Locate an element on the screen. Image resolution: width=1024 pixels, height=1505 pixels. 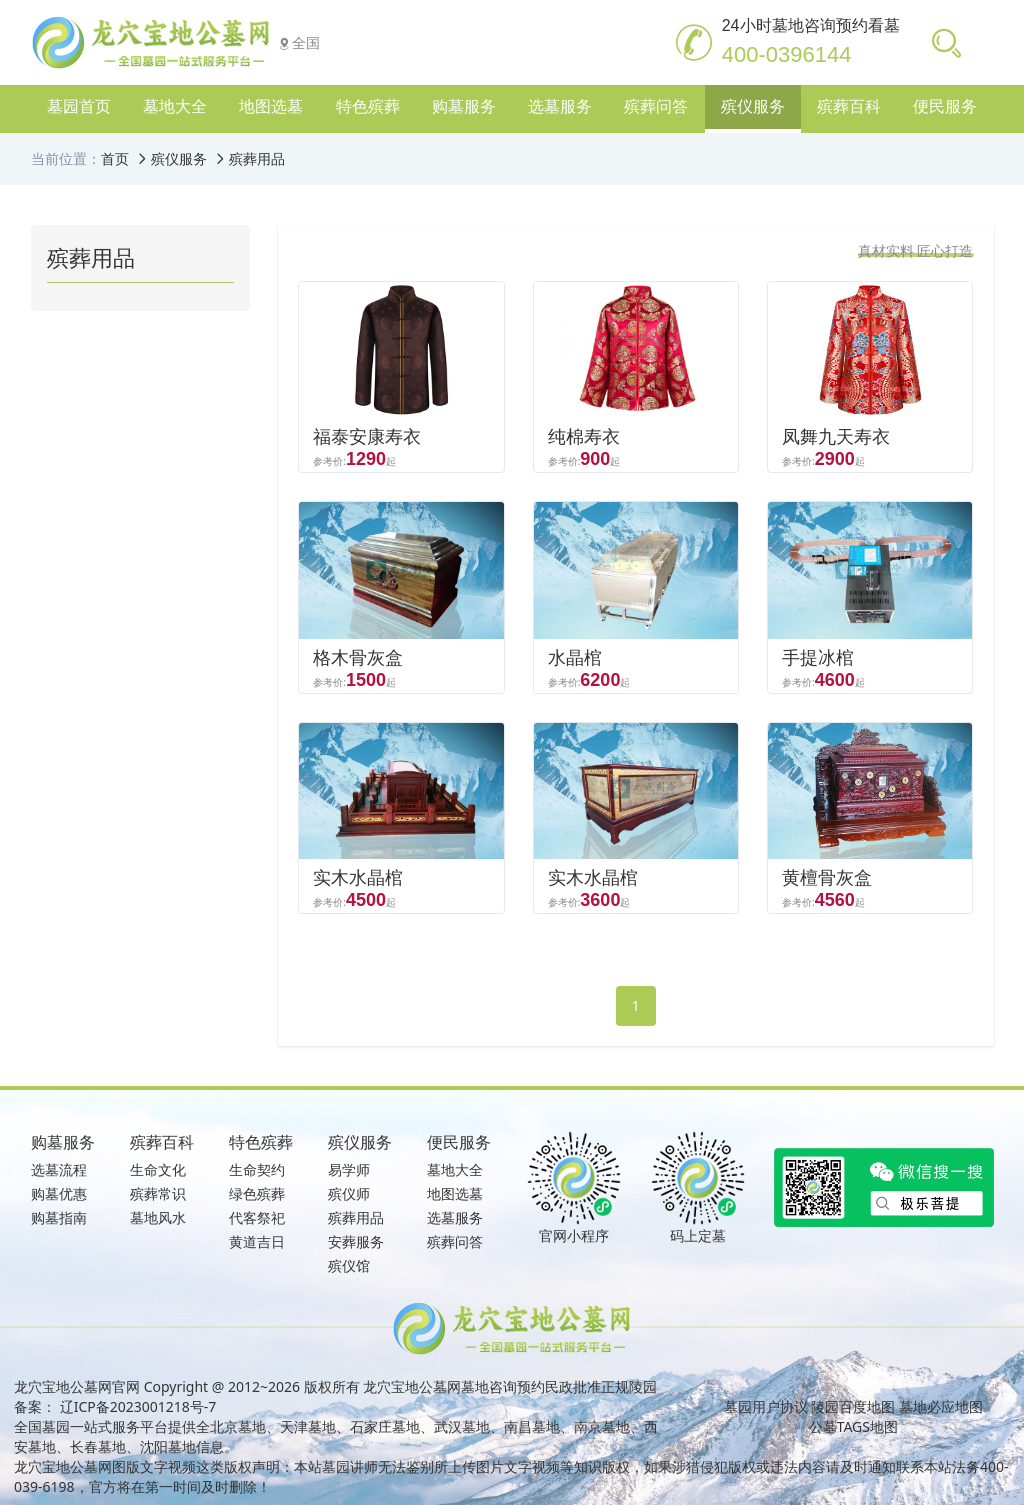
殡葬问答 is located at coordinates (455, 1241).